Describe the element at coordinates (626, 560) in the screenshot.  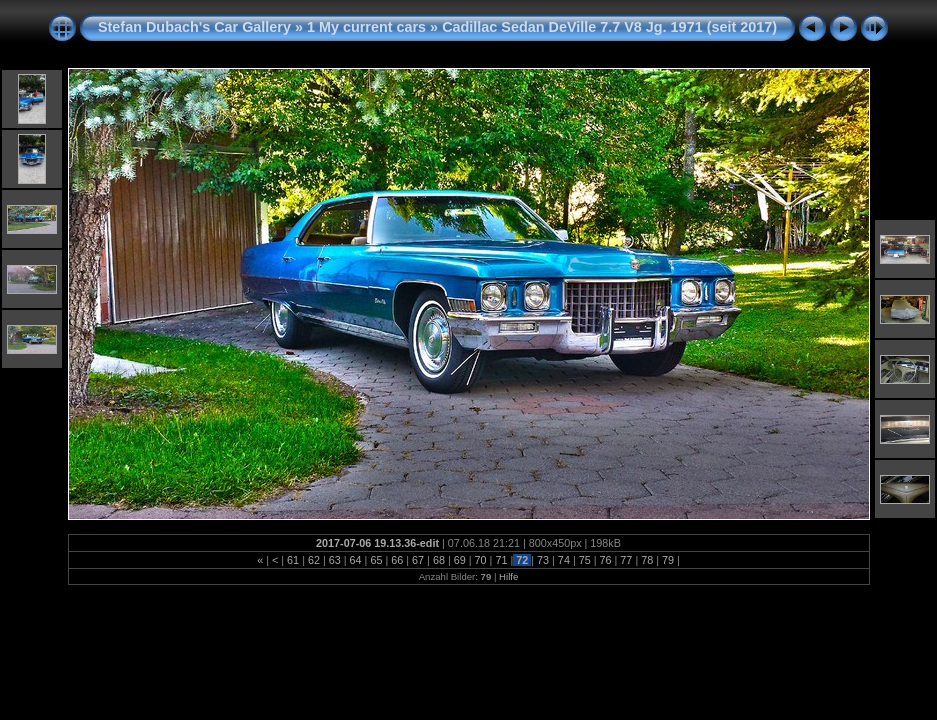
I see `77` at that location.